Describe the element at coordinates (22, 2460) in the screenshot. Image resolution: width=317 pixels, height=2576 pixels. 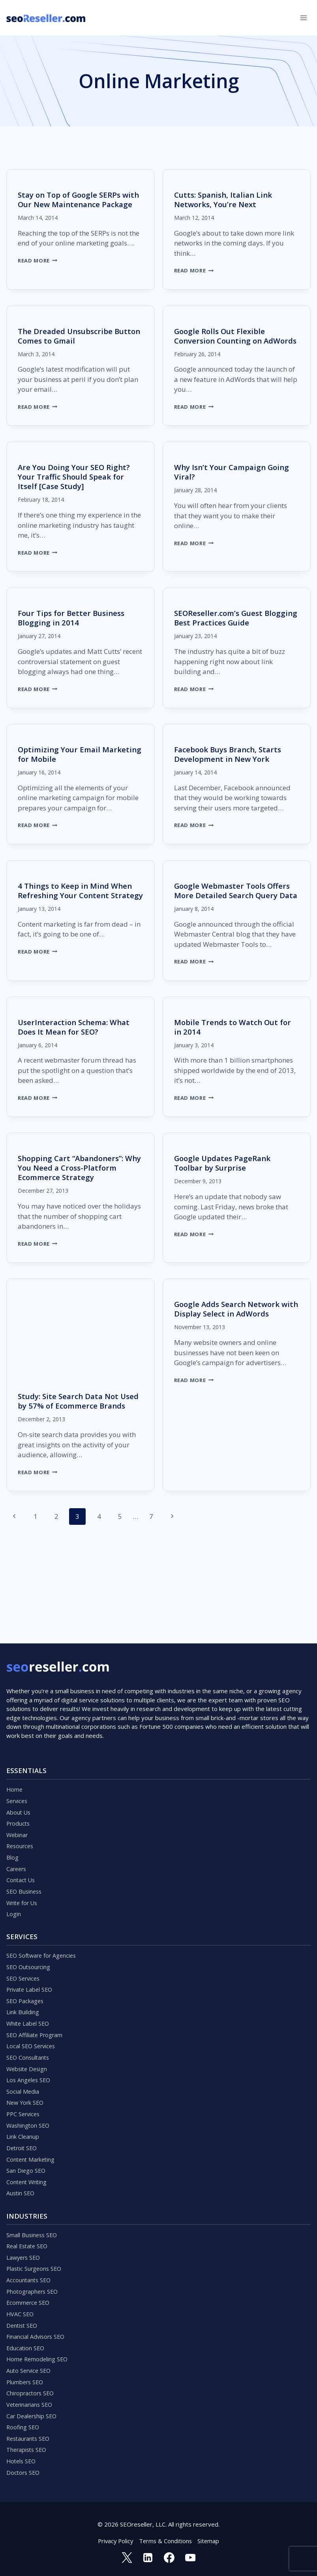
I see `Hotels SEO` at that location.